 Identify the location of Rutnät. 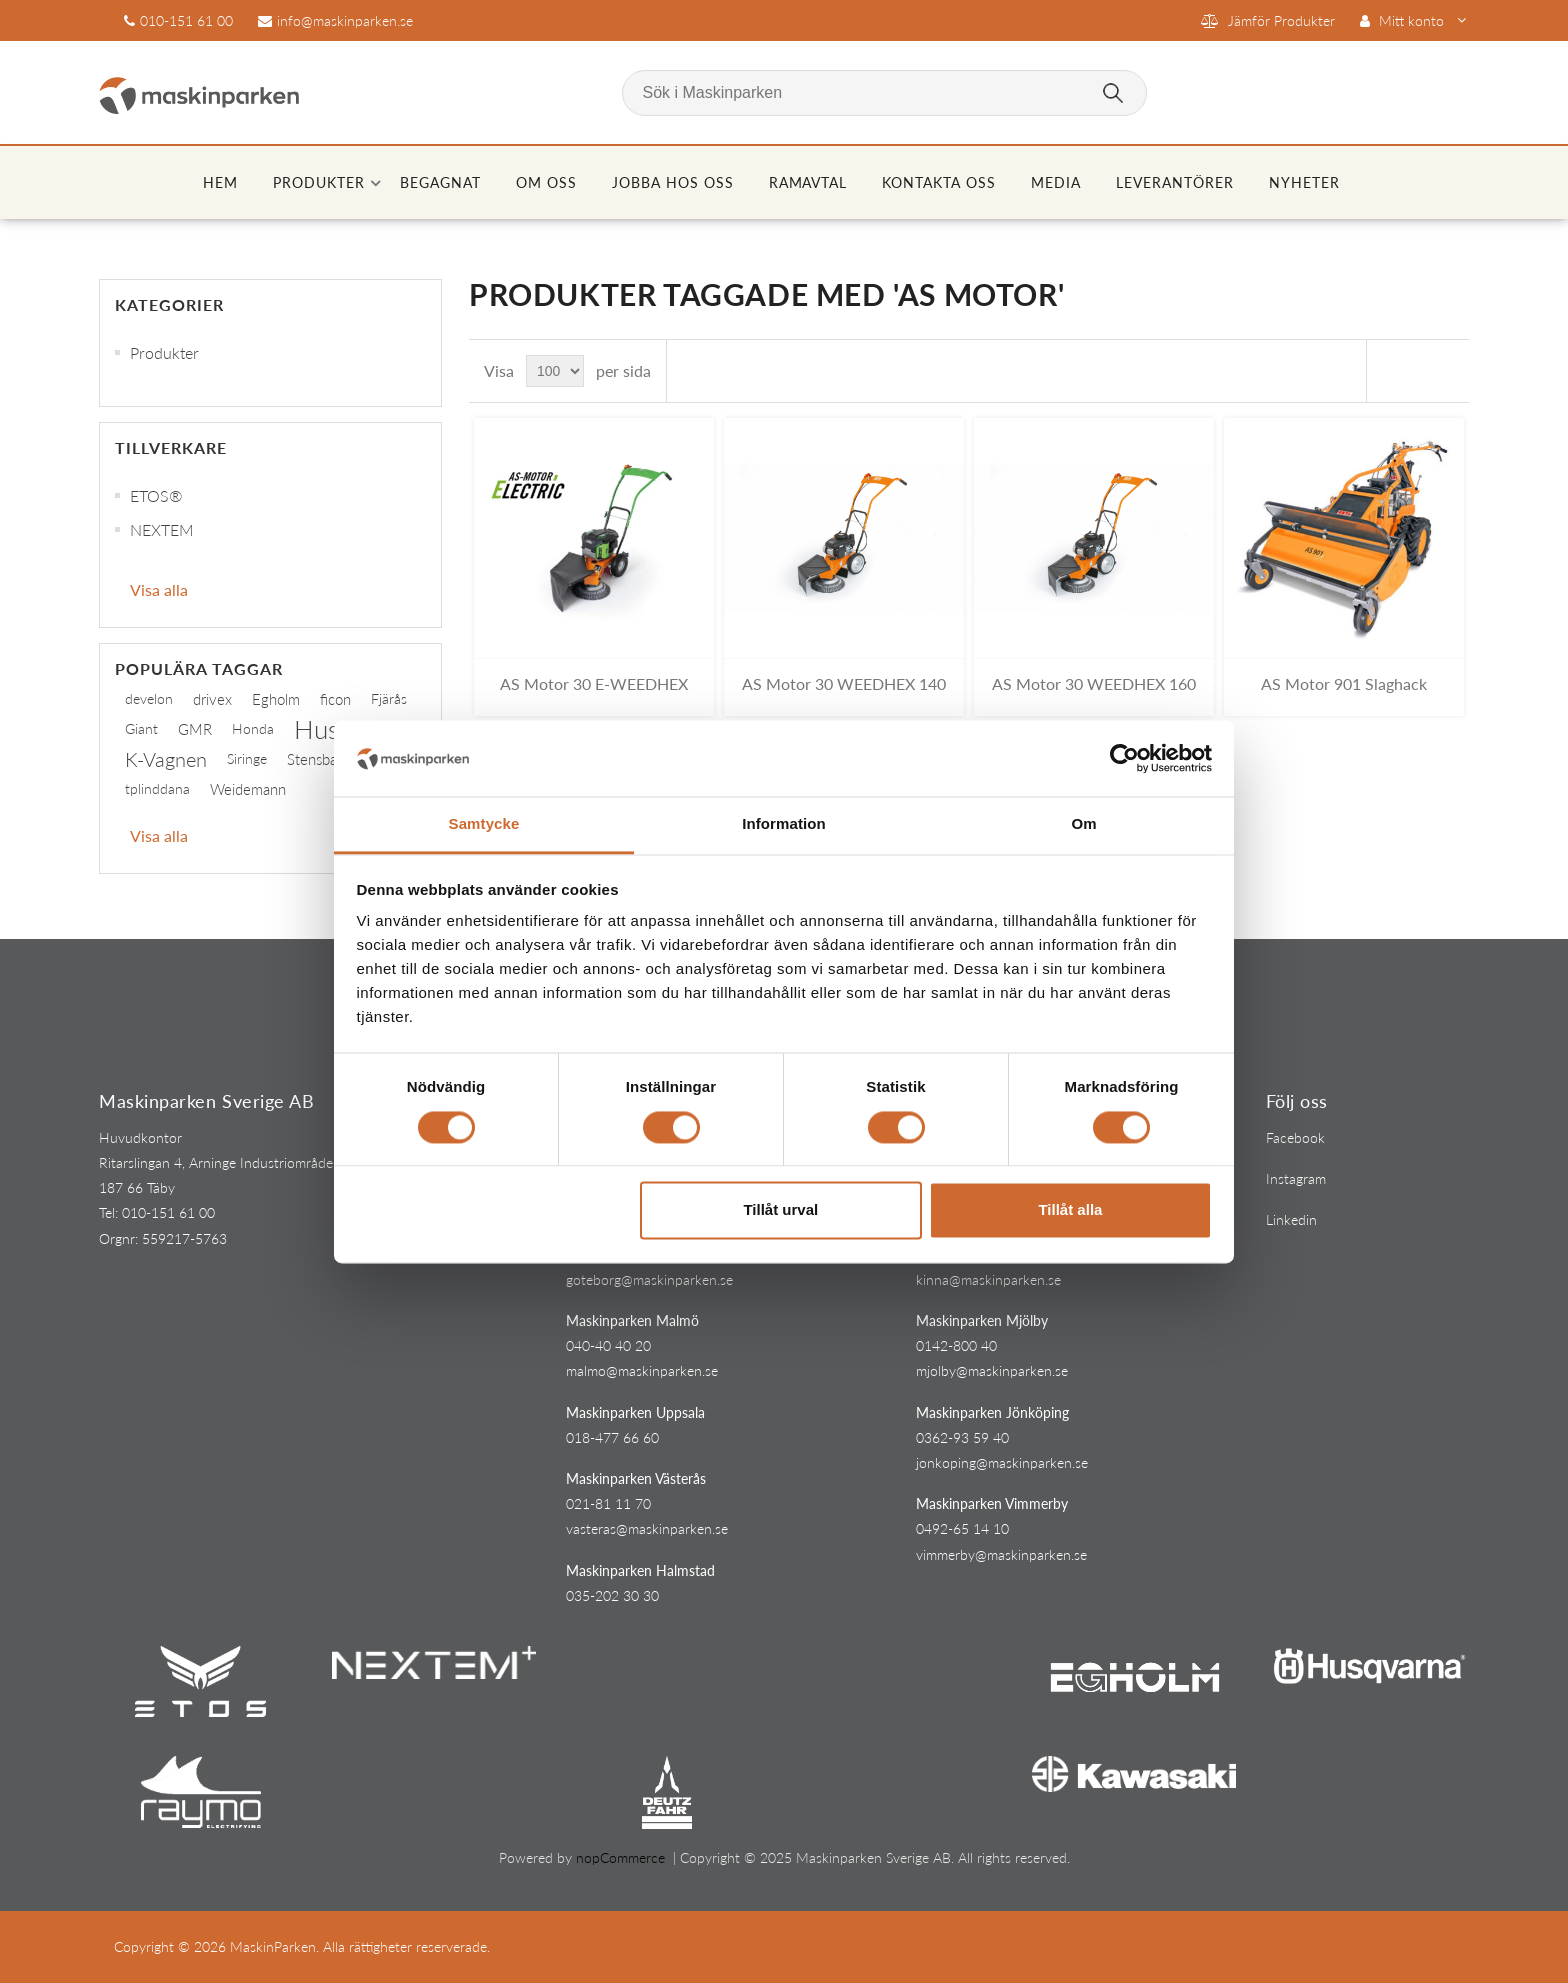
(1406, 371).